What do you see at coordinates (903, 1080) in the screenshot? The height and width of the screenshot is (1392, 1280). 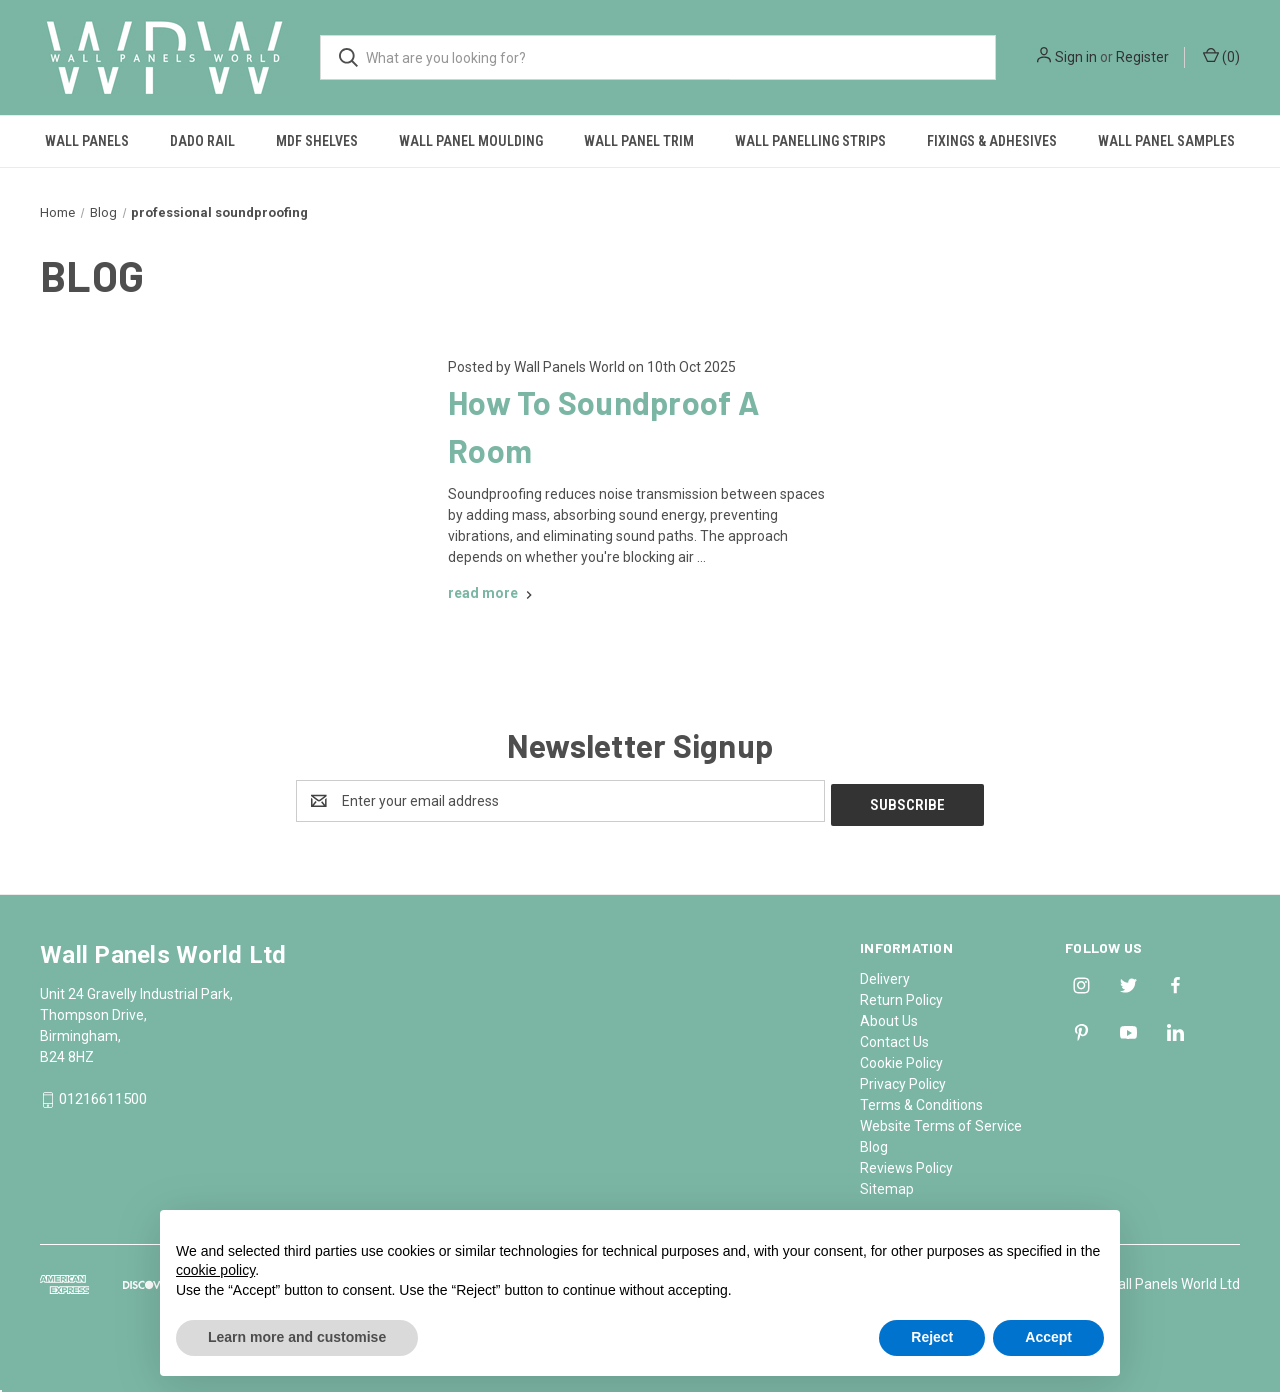 I see `Privacy Policy` at bounding box center [903, 1080].